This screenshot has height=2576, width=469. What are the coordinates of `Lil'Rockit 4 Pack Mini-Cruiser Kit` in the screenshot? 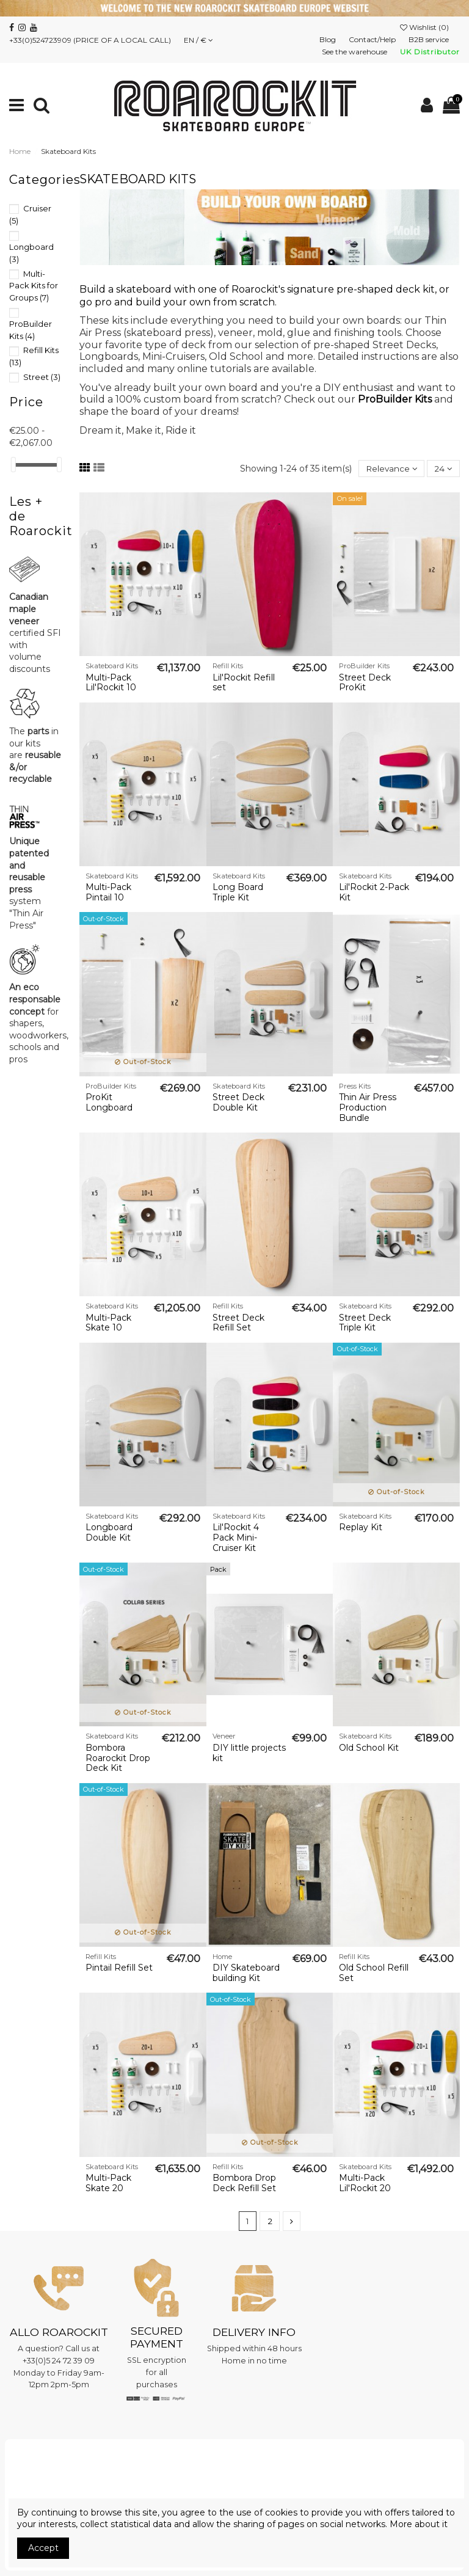 It's located at (236, 1538).